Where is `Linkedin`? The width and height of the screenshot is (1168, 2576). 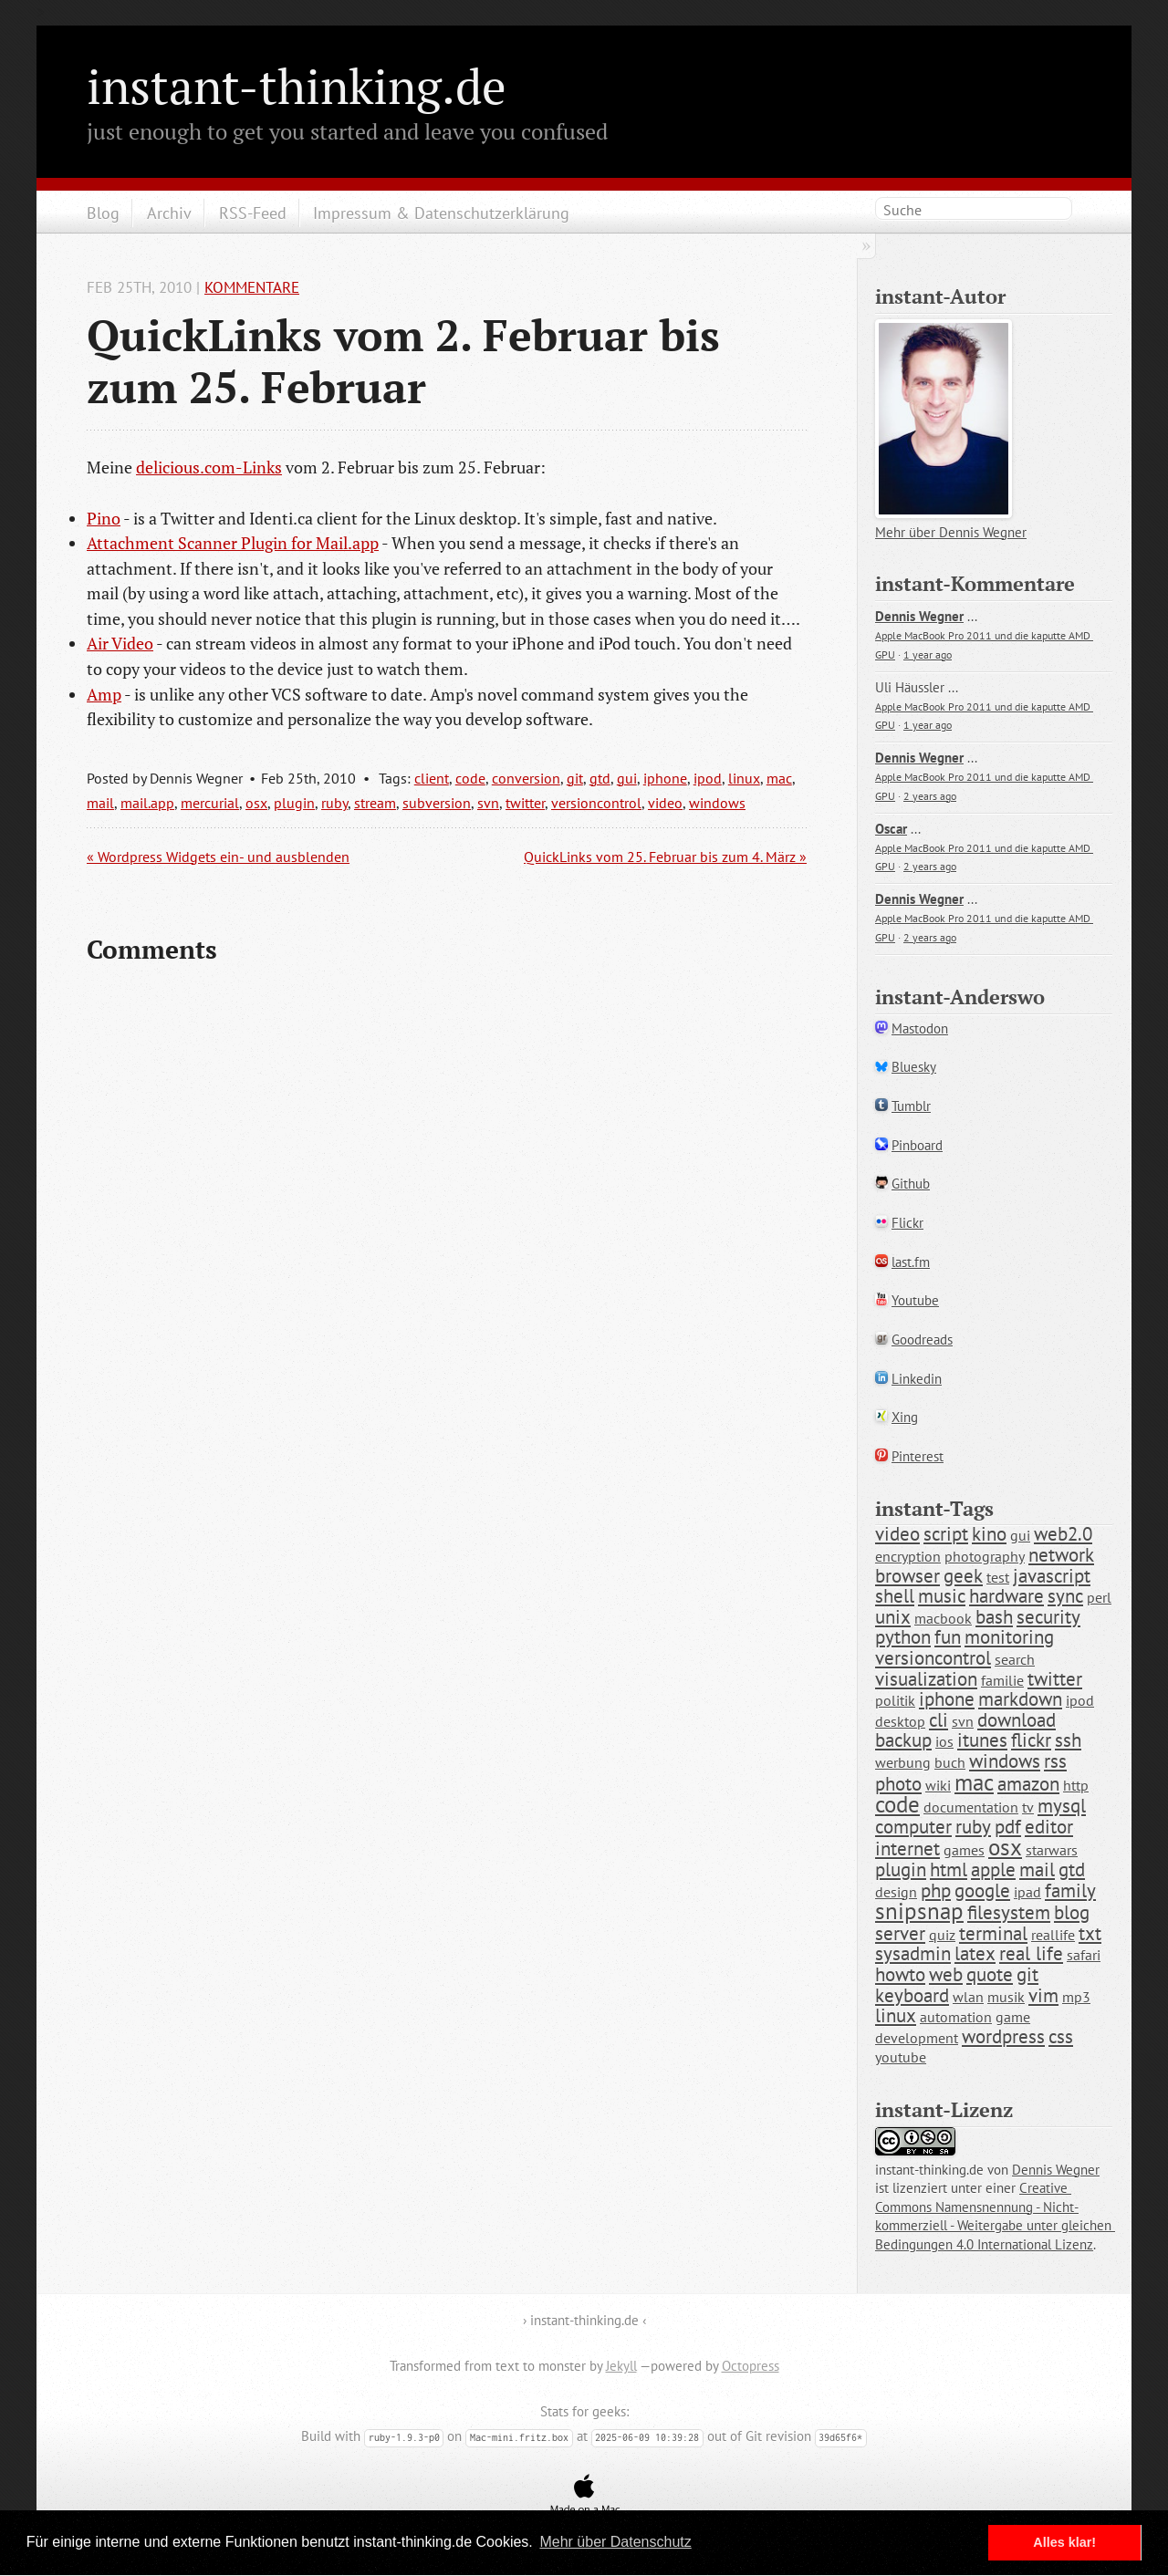 Linkedin is located at coordinates (917, 1378).